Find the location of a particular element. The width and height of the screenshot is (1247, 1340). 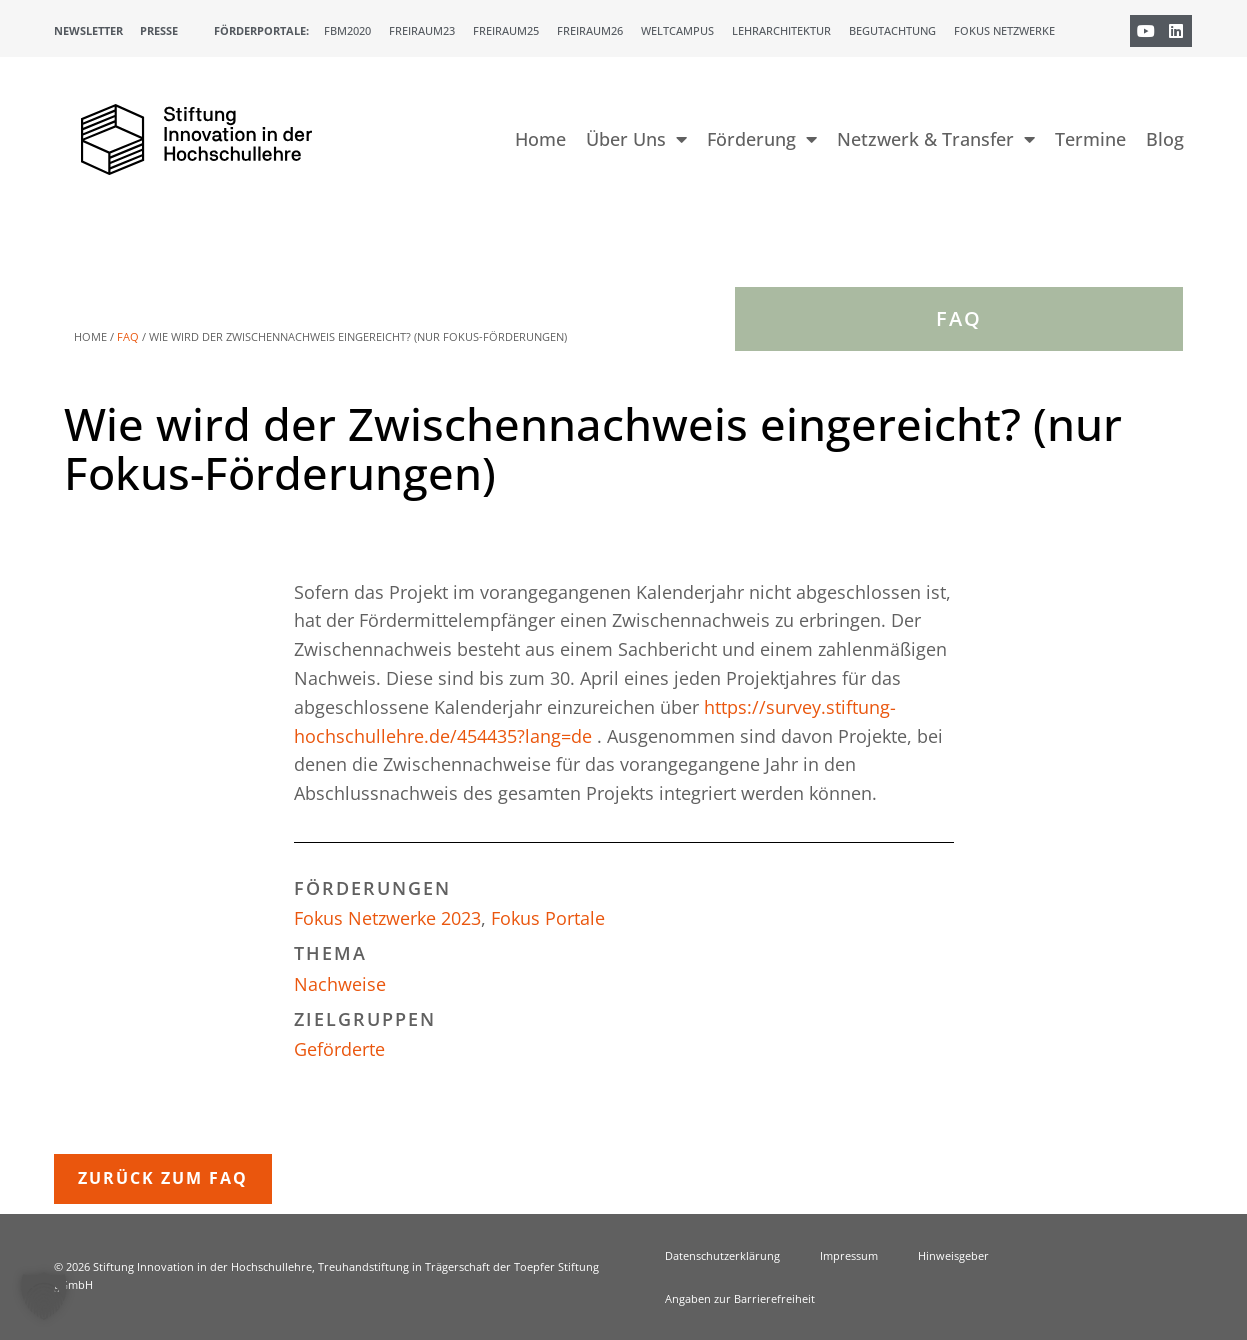

Datenschutzerklärung is located at coordinates (722, 1255).